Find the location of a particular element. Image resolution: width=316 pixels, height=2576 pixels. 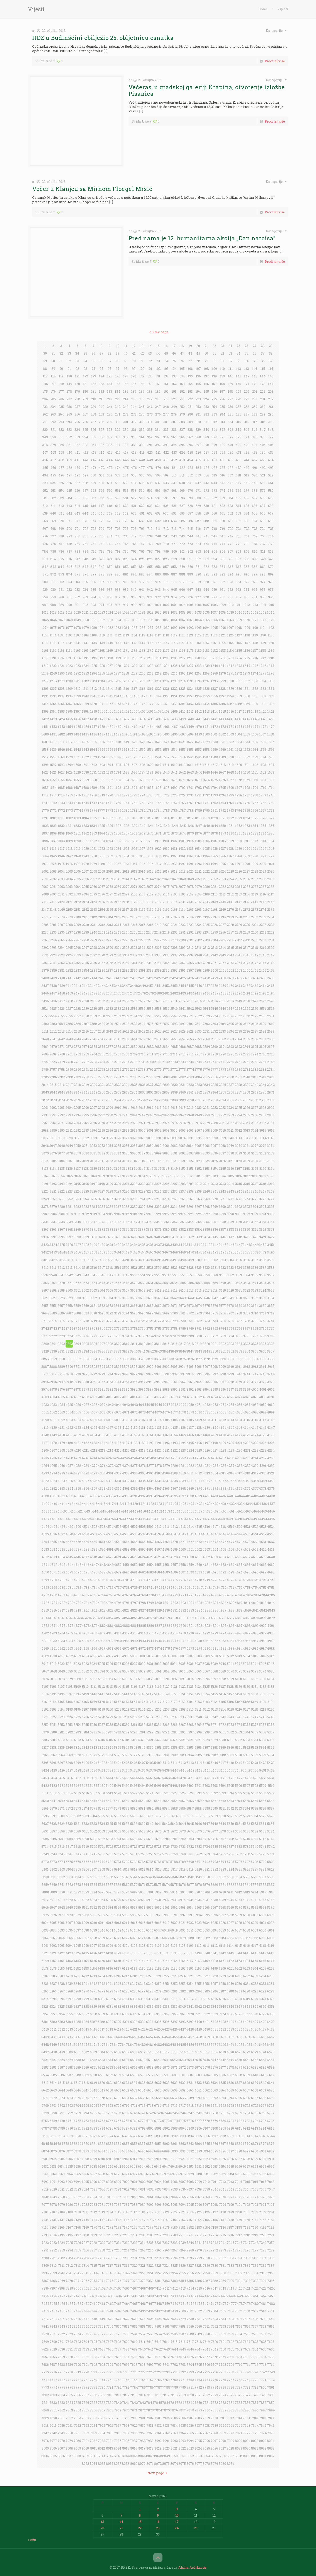

95 is located at coordinates (101, 368).